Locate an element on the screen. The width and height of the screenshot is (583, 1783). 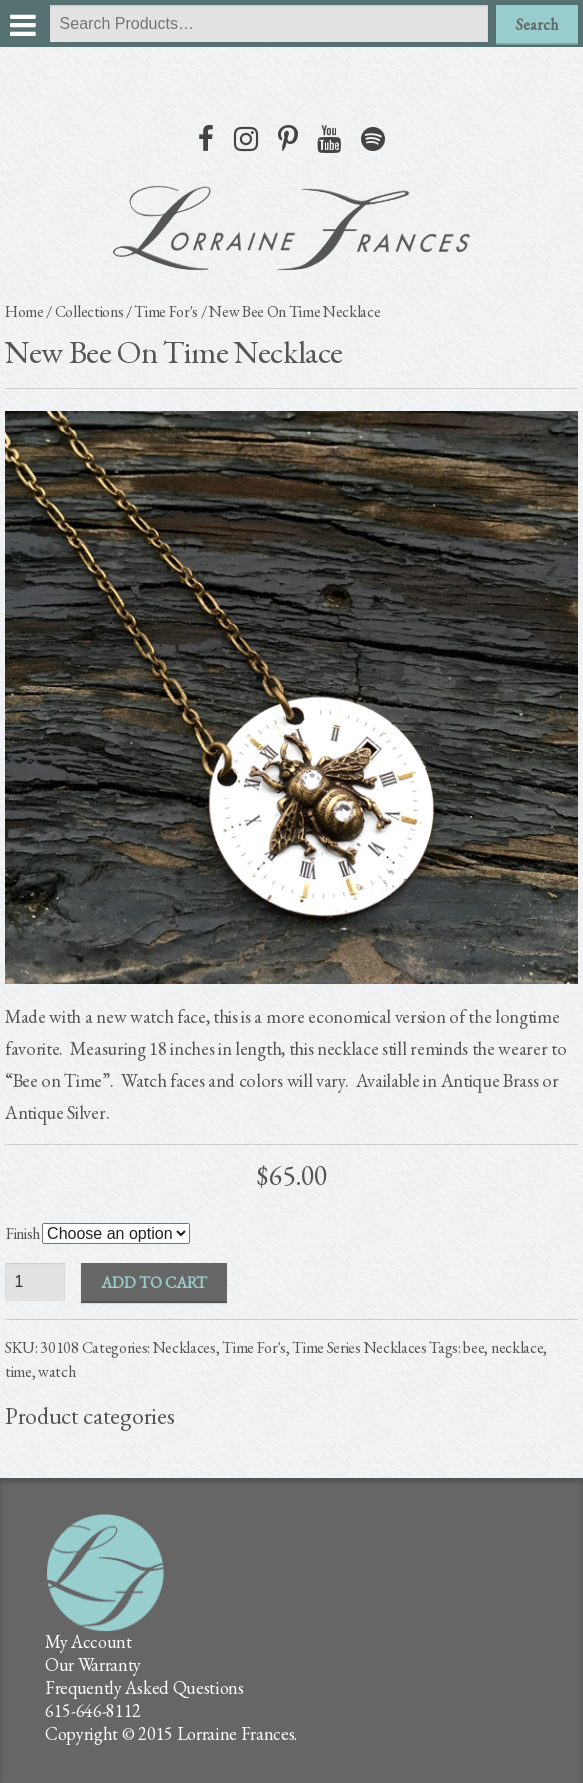
lorraine frances is located at coordinates (292, 228).